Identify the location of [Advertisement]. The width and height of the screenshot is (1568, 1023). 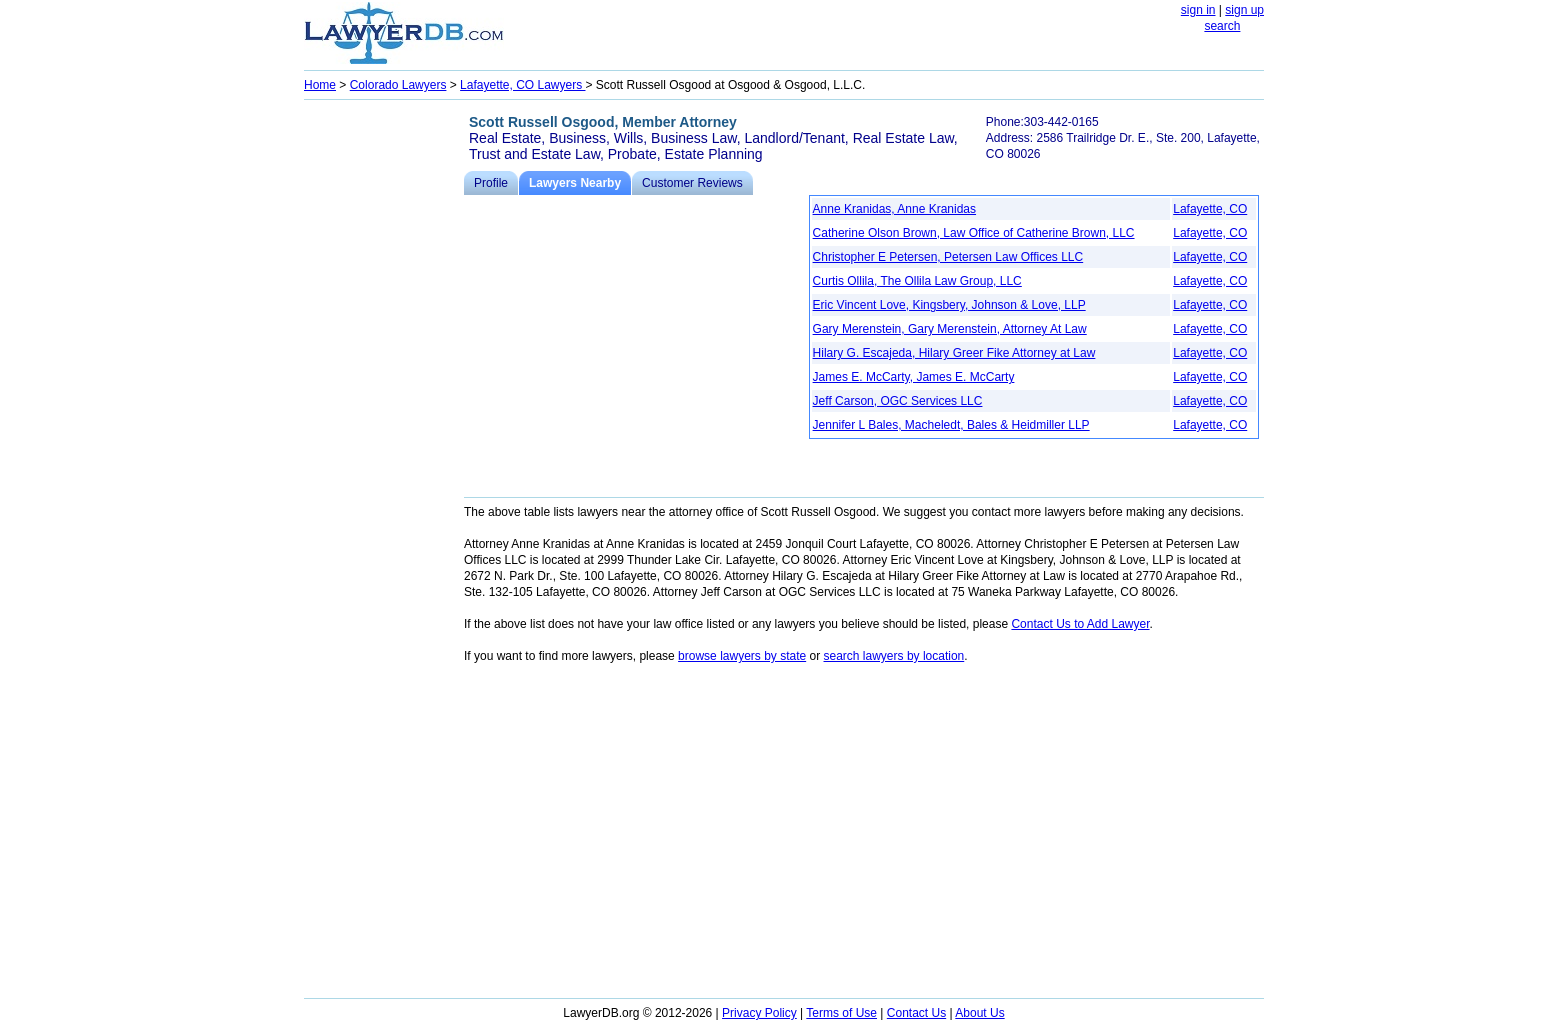
(384, 406).